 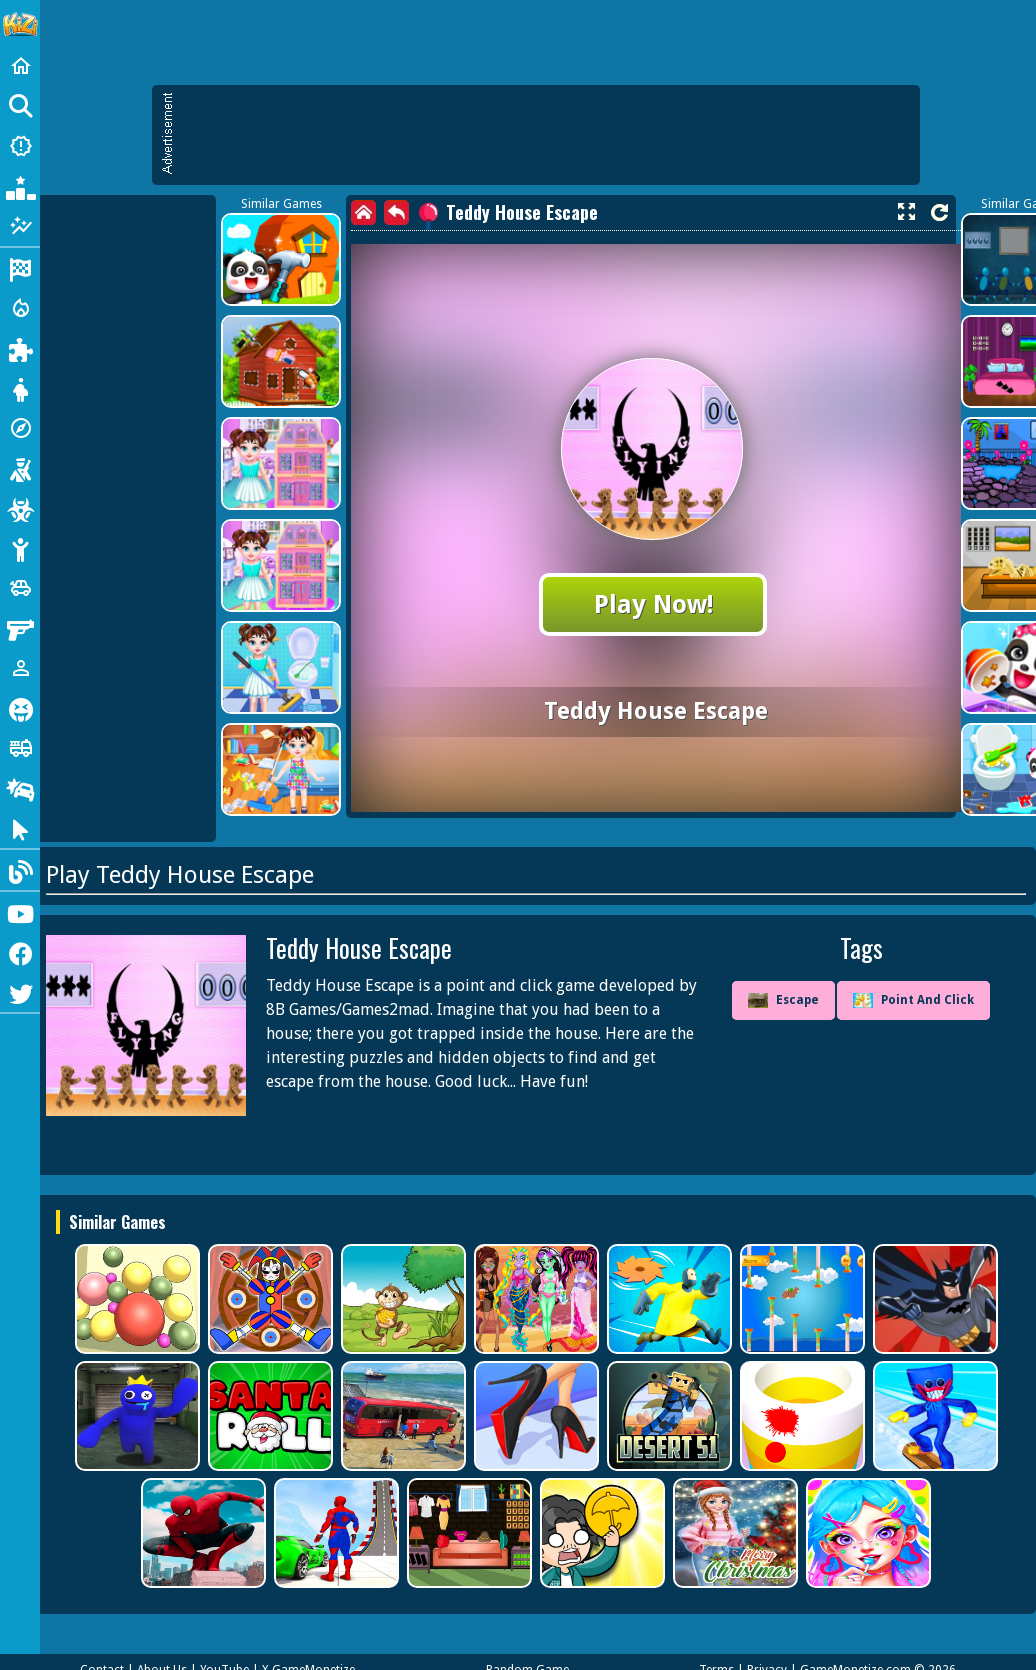 I want to click on [Racing], so click(x=20, y=268).